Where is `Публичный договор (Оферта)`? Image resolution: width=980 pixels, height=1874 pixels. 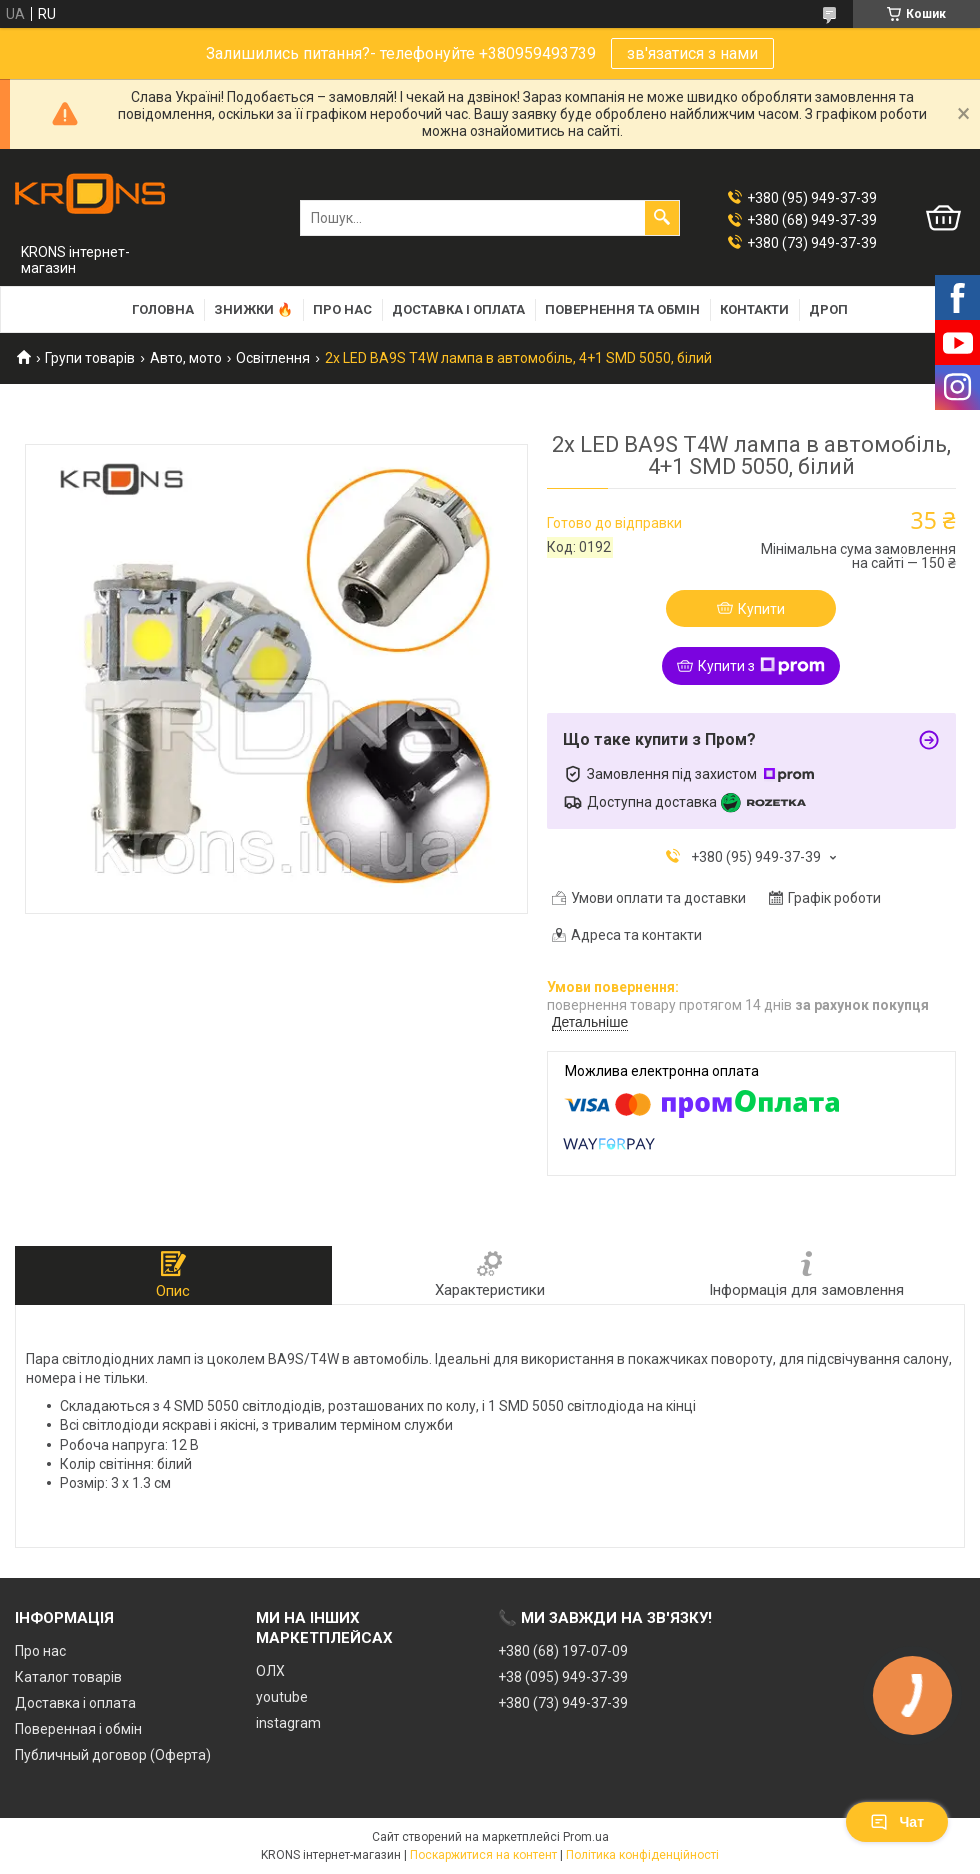 Публичный договор (Оферта) is located at coordinates (113, 1755).